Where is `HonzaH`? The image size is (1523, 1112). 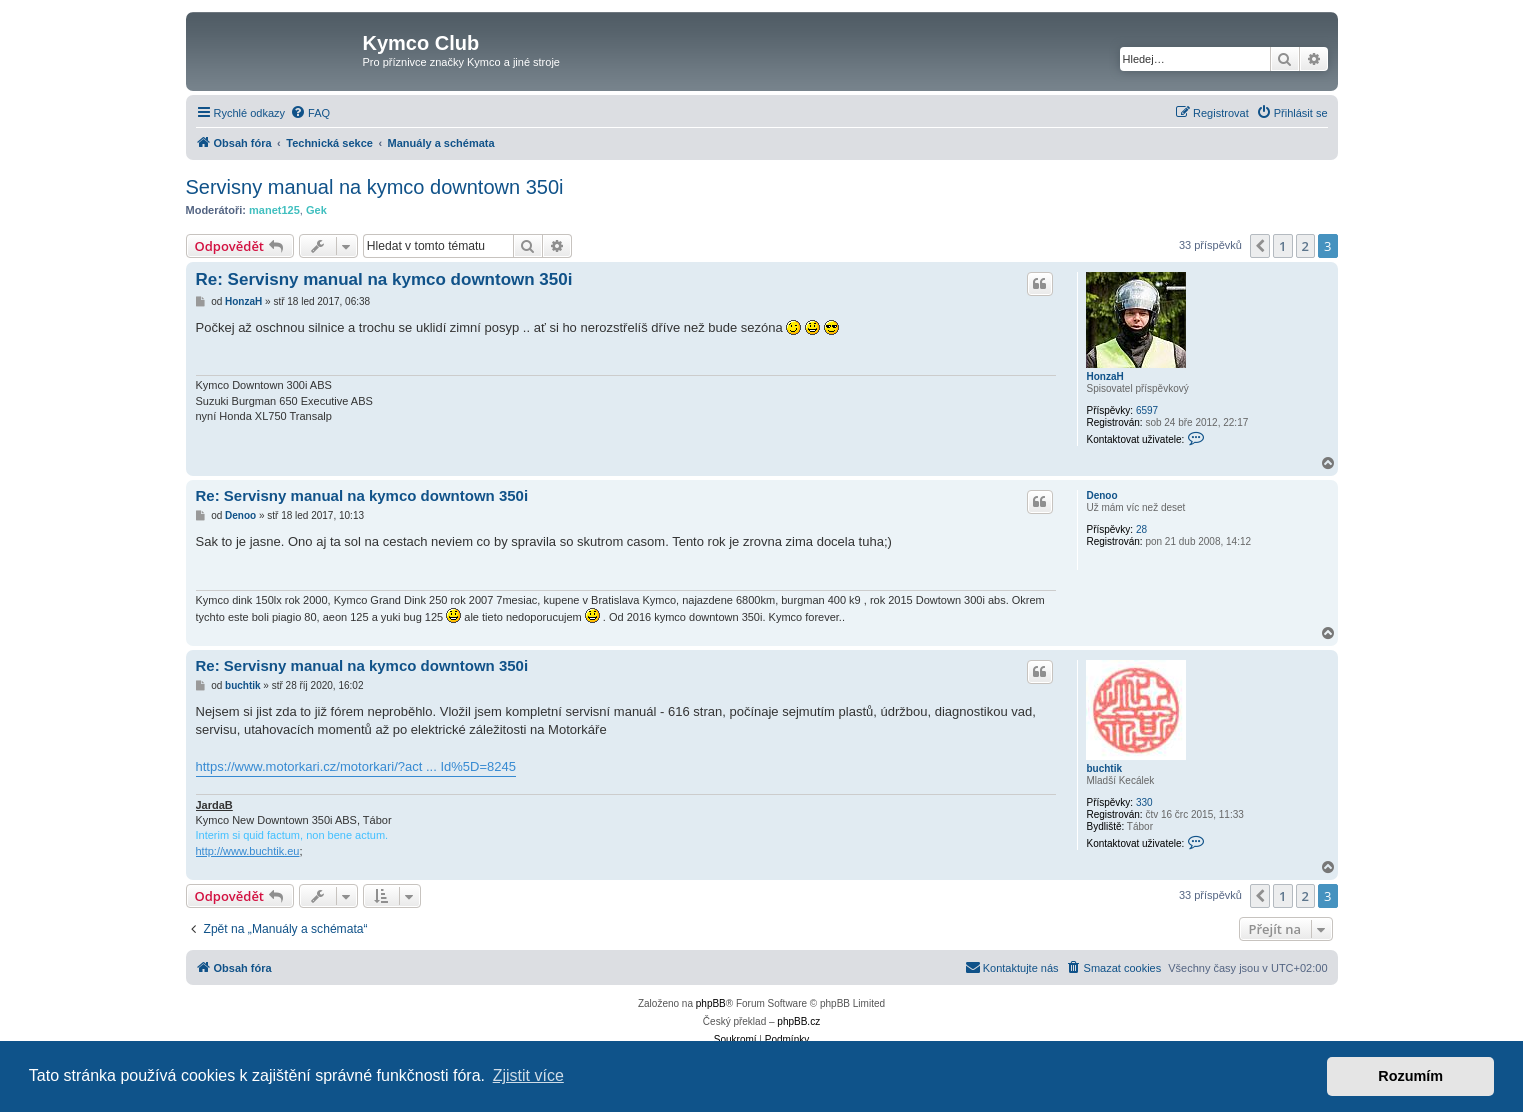
HonzaH is located at coordinates (1104, 376).